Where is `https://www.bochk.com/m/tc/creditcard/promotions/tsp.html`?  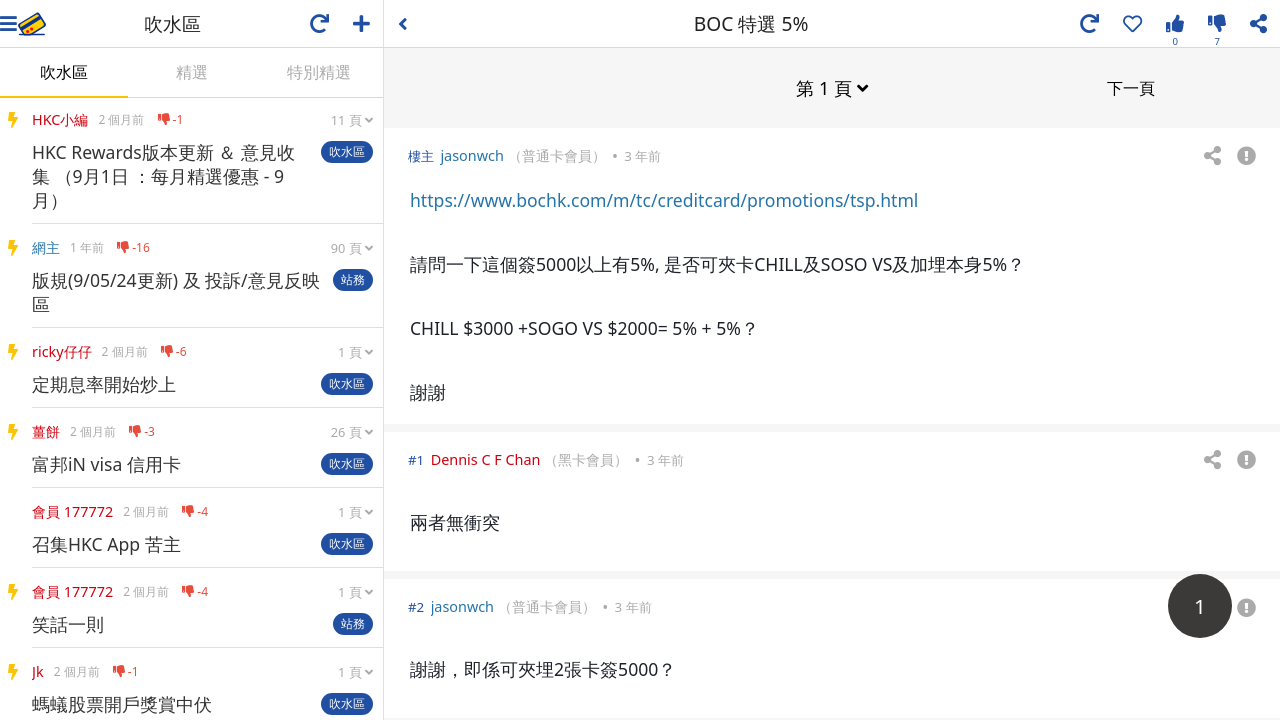 https://www.bochk.com/m/tc/creditcard/promotions/tsp.html is located at coordinates (664, 199).